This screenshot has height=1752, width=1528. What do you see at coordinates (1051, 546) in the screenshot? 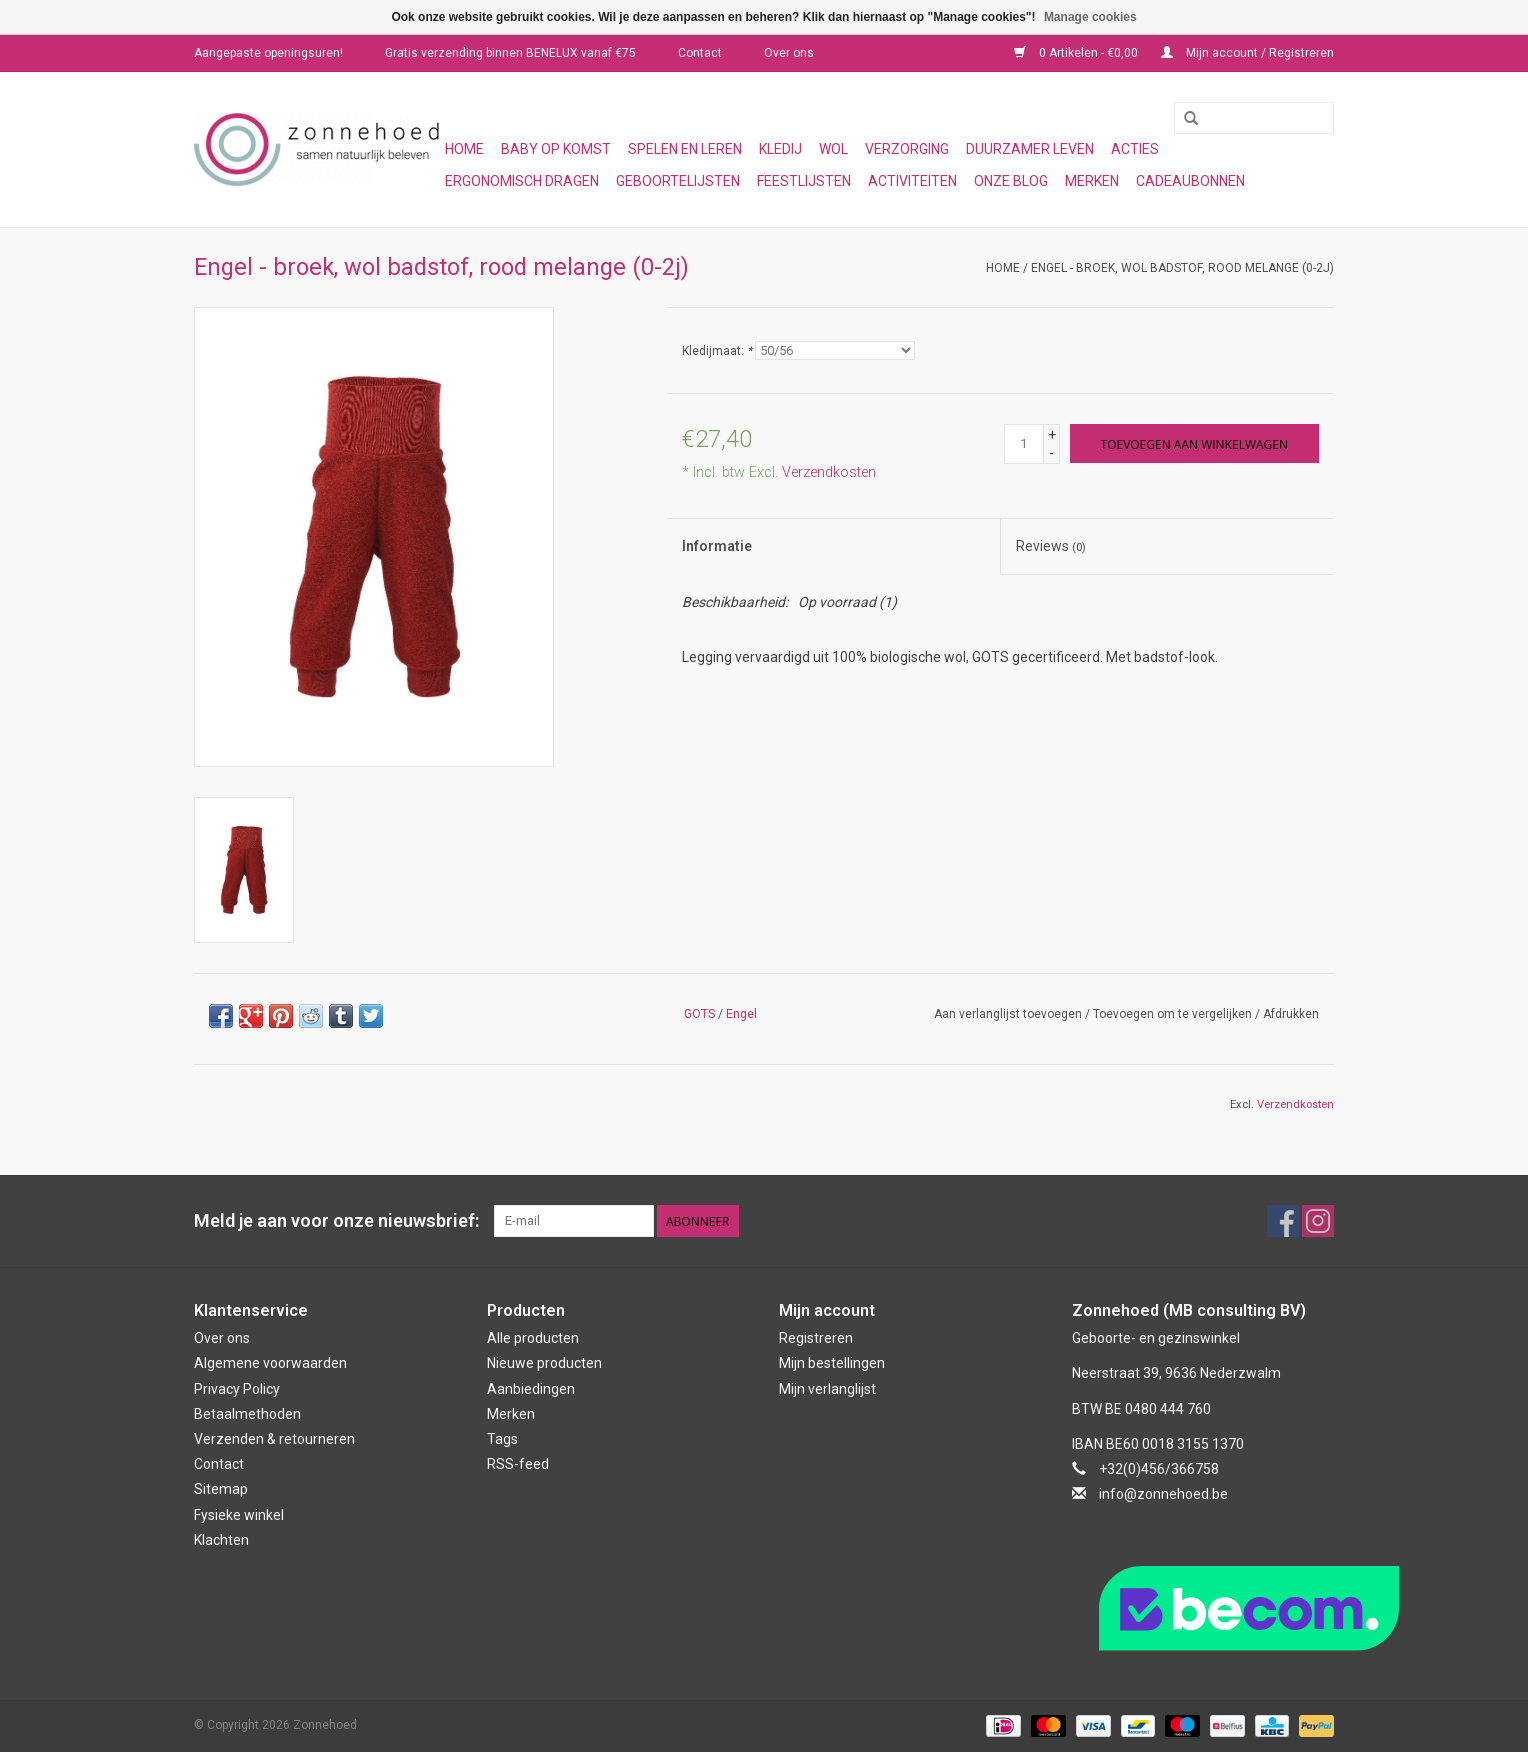
I see `Reviews` at bounding box center [1051, 546].